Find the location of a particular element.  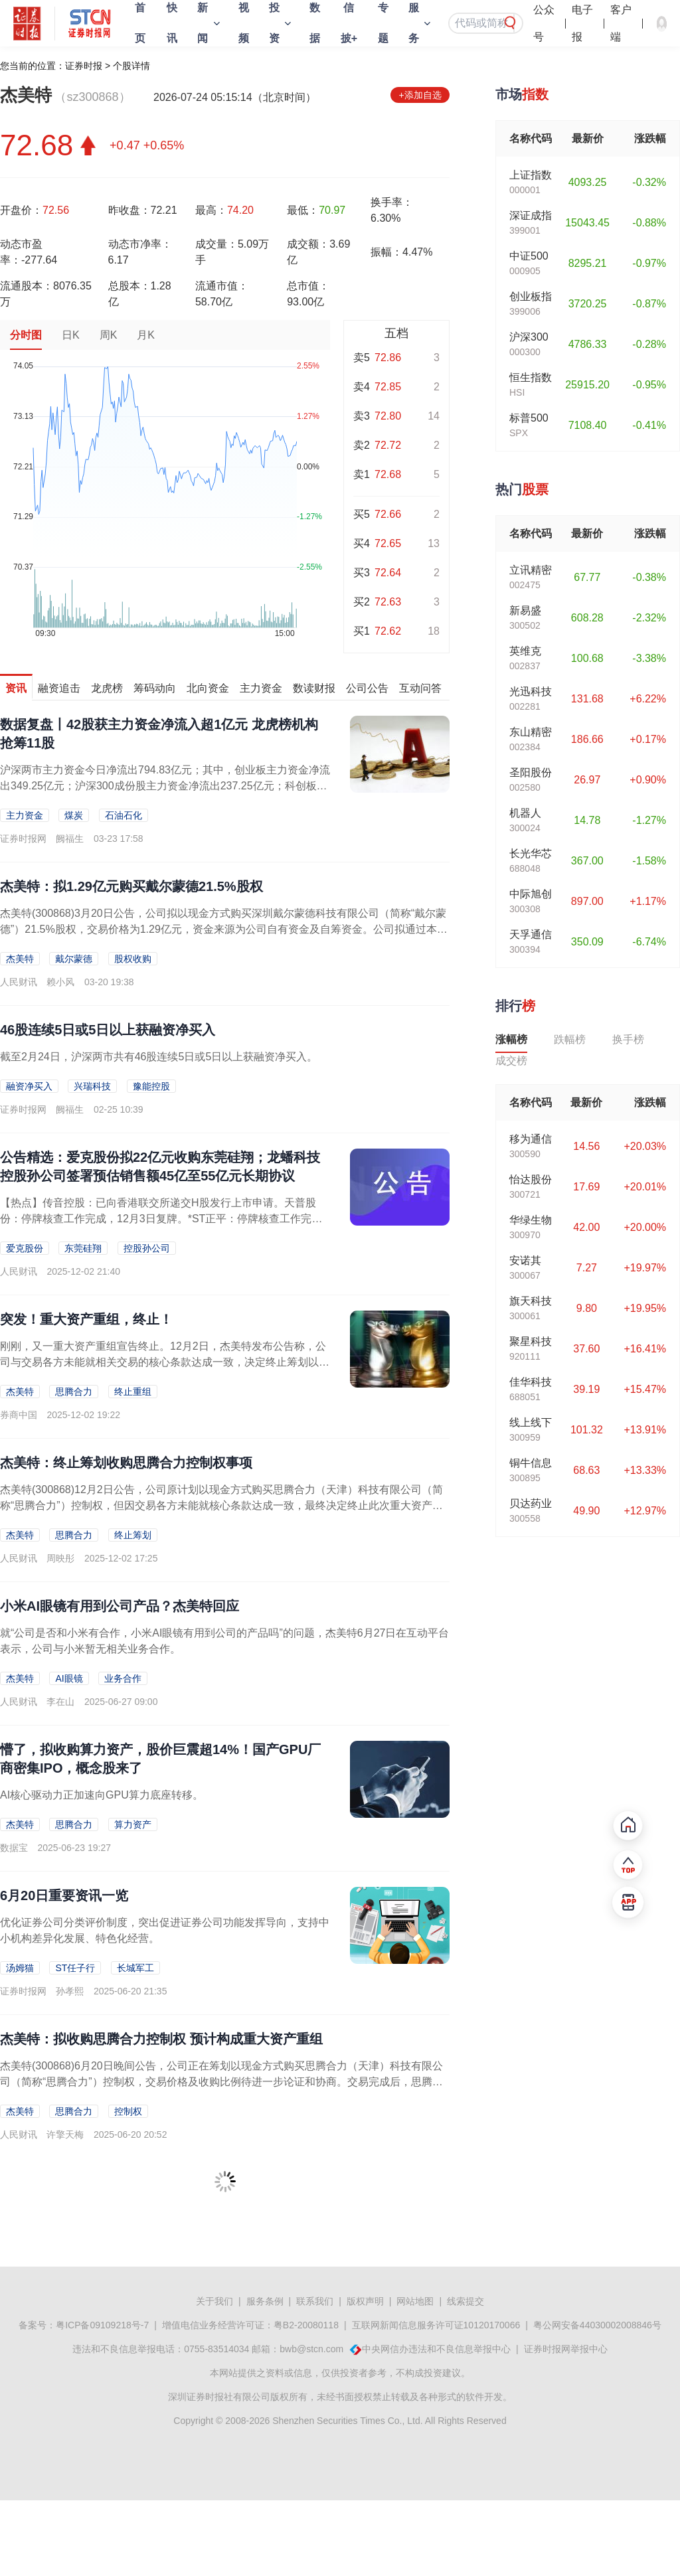

增值电信业务经营许可证：粤B2-20080118 is located at coordinates (250, 2325).